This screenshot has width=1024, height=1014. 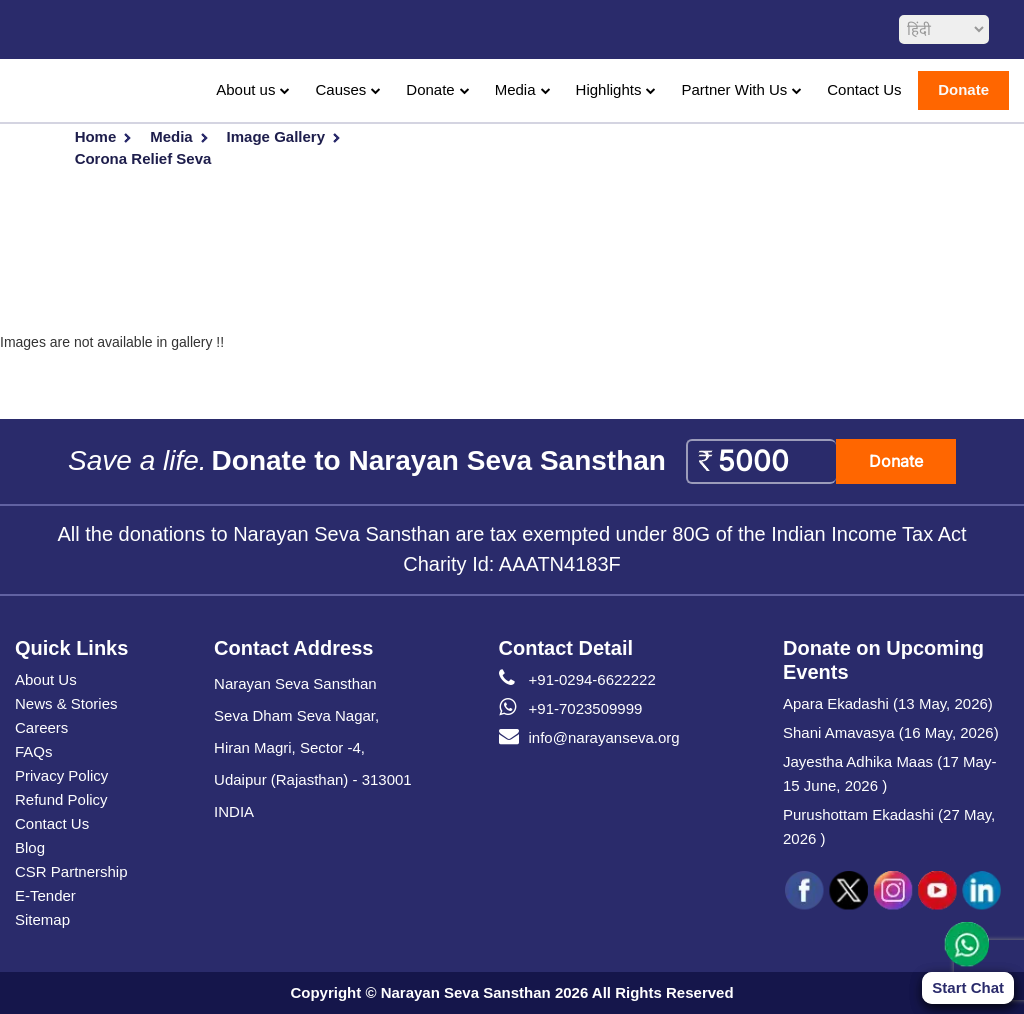 I want to click on [languageSelect], so click(x=944, y=29).